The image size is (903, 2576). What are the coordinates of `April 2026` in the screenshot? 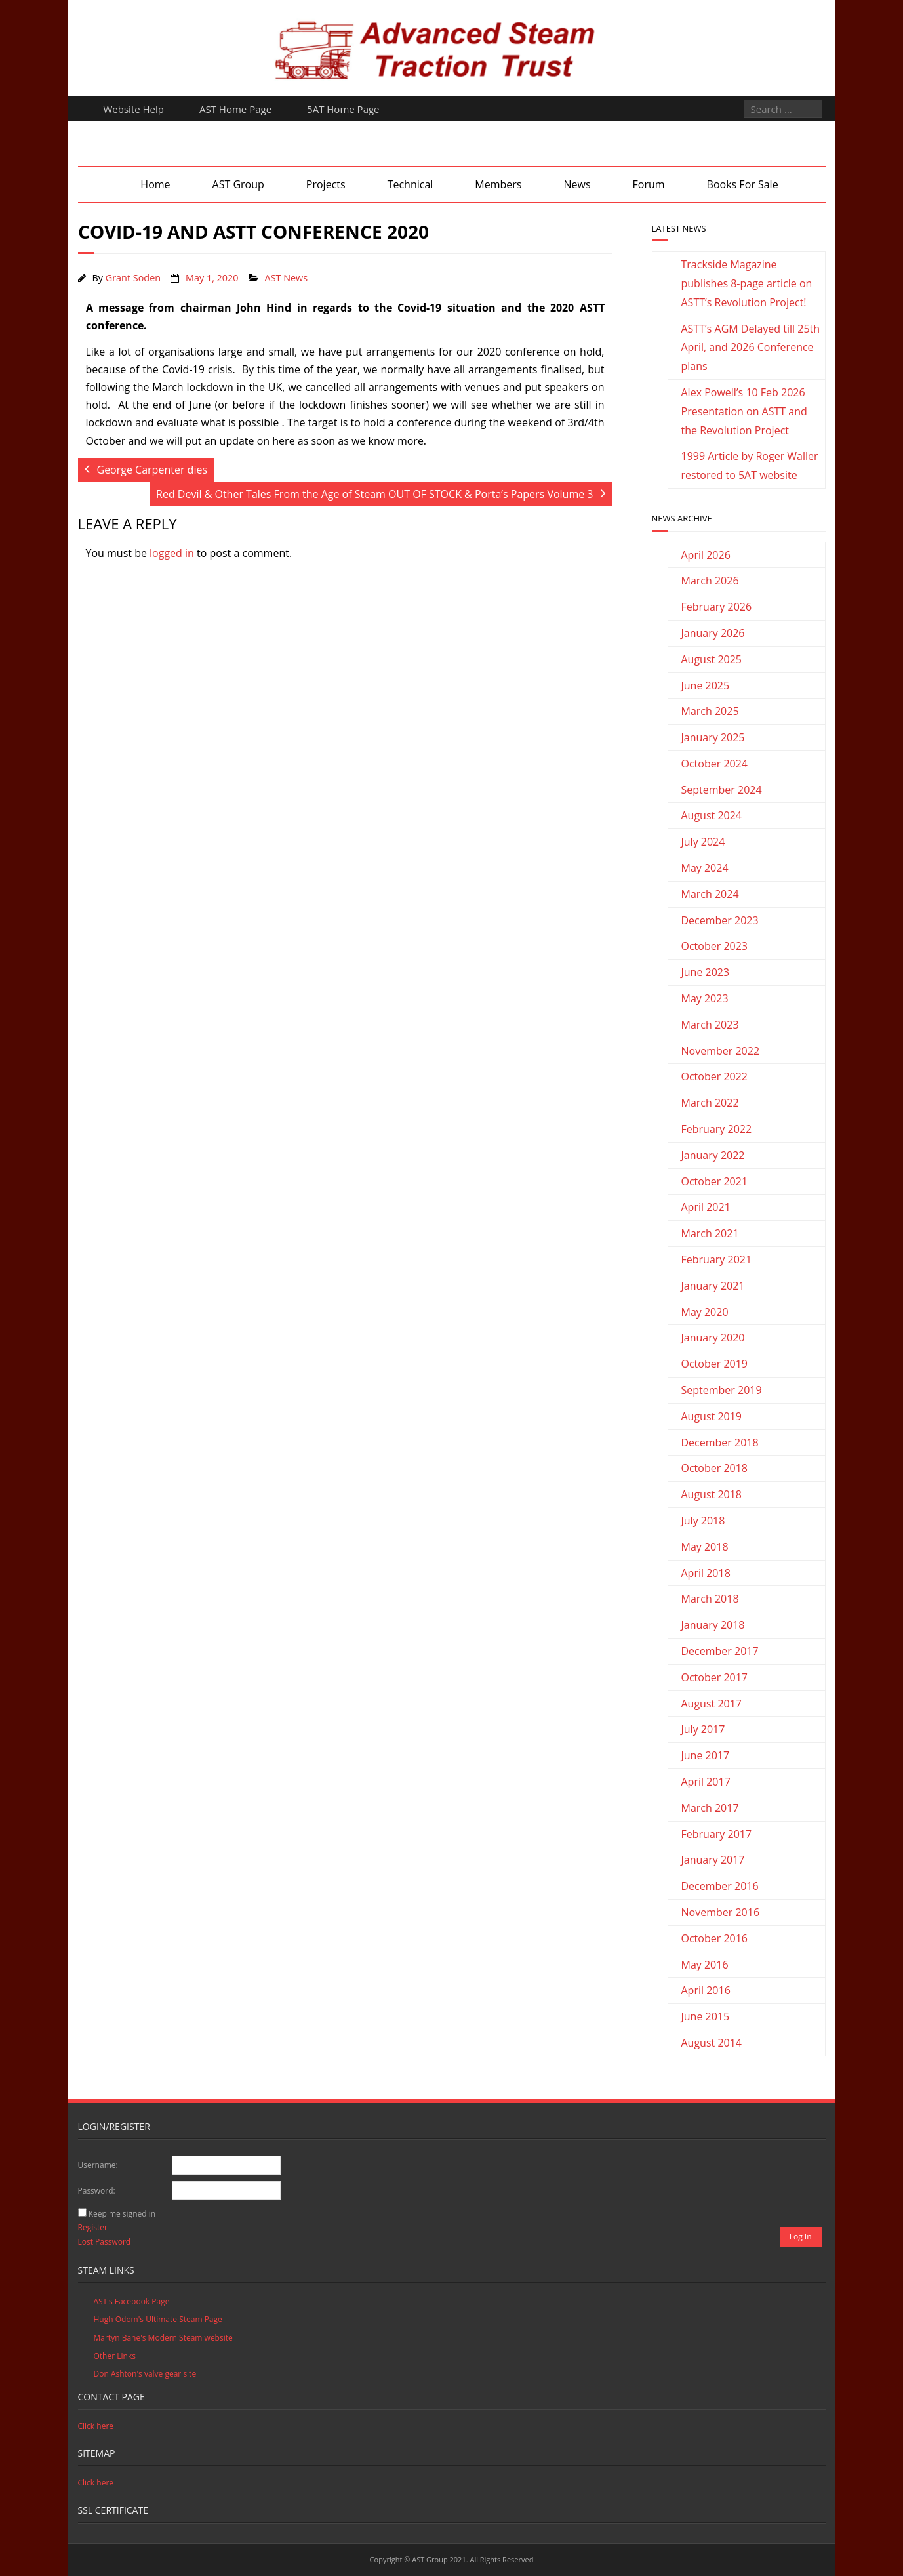 It's located at (706, 555).